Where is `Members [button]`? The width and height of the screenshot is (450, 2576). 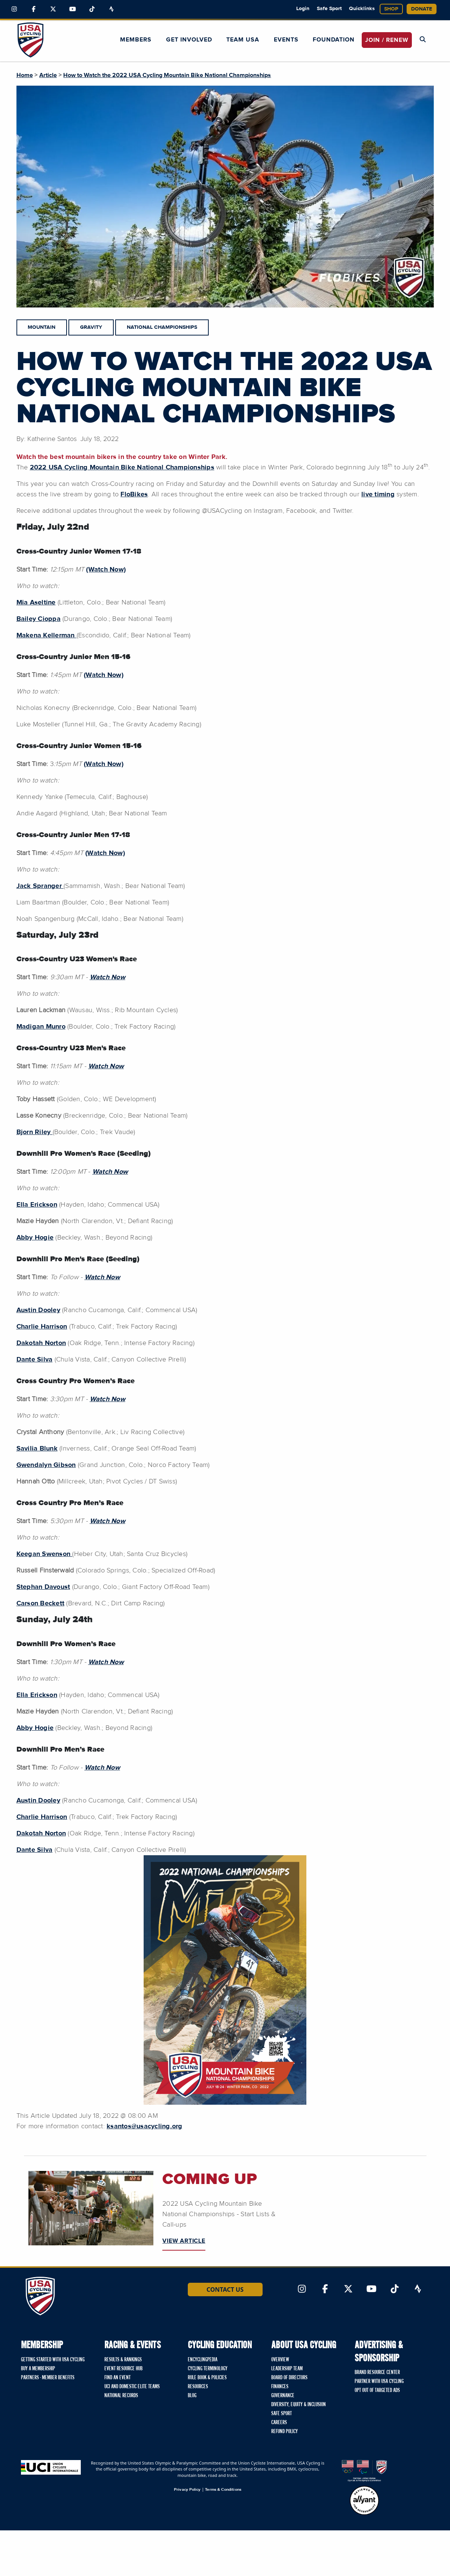
Members [button] is located at coordinates (135, 40).